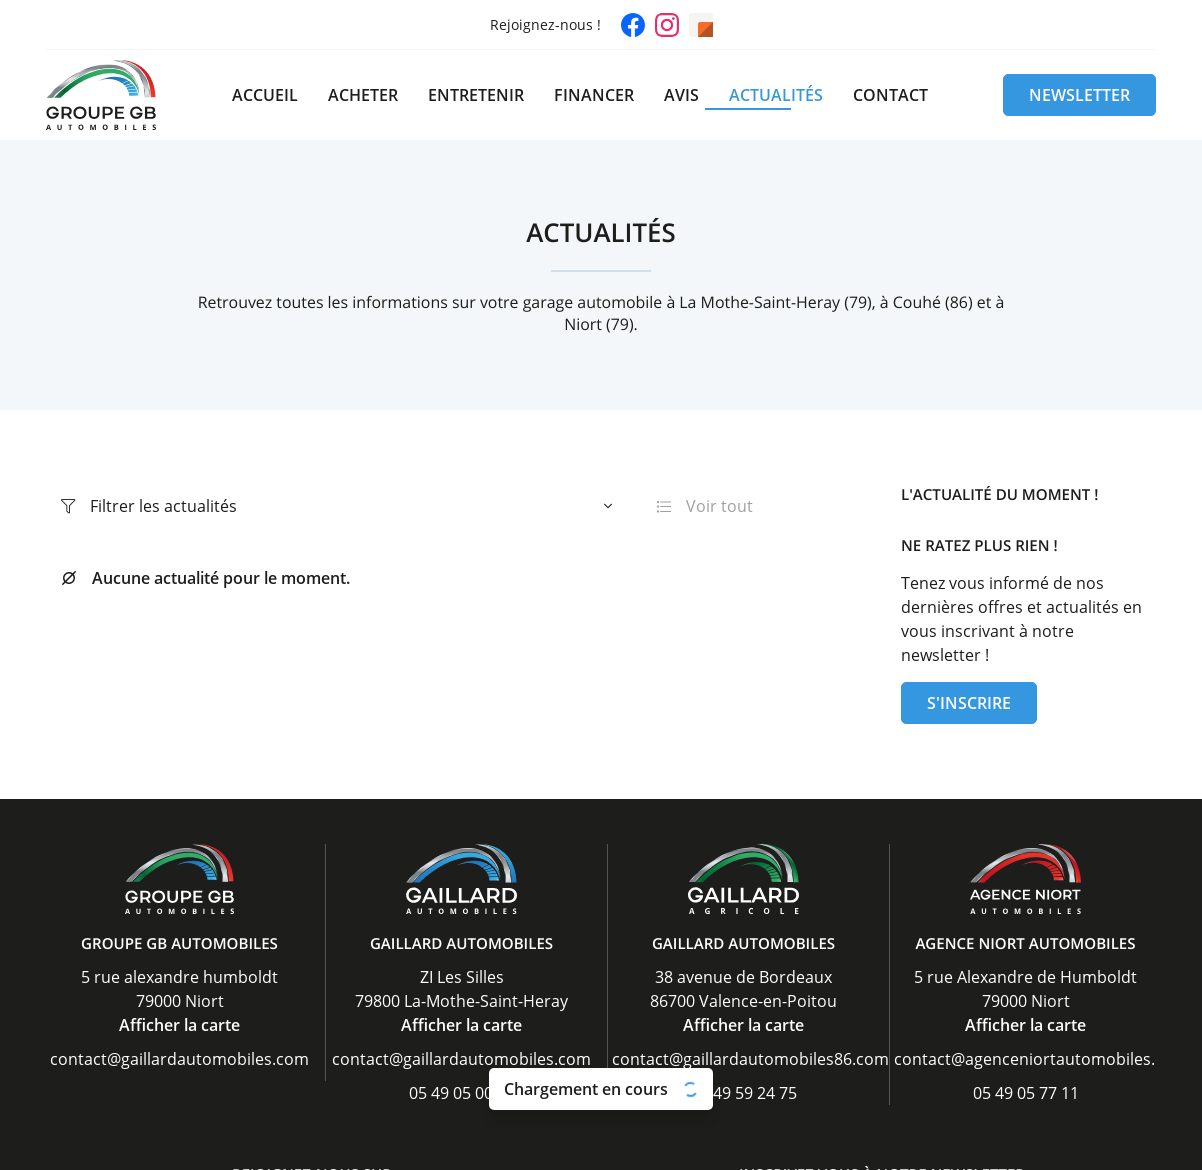 The height and width of the screenshot is (1170, 1202). I want to click on Entretenir, so click(476, 95).